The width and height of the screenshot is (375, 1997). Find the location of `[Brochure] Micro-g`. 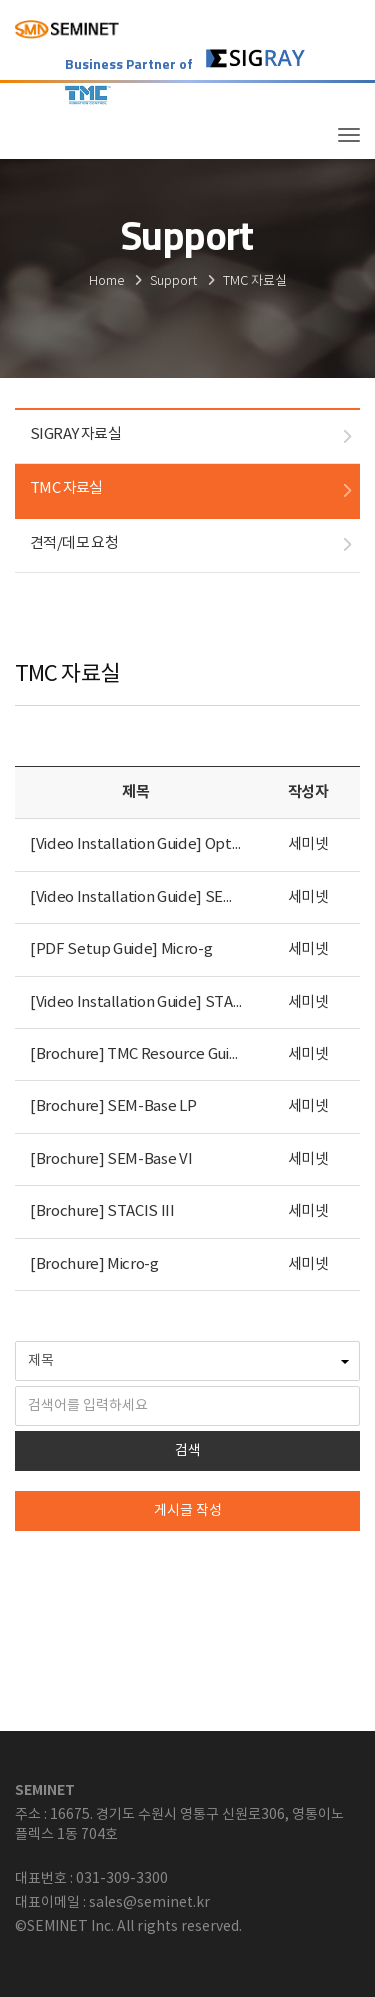

[Brochure] Micro-g is located at coordinates (94, 1264).